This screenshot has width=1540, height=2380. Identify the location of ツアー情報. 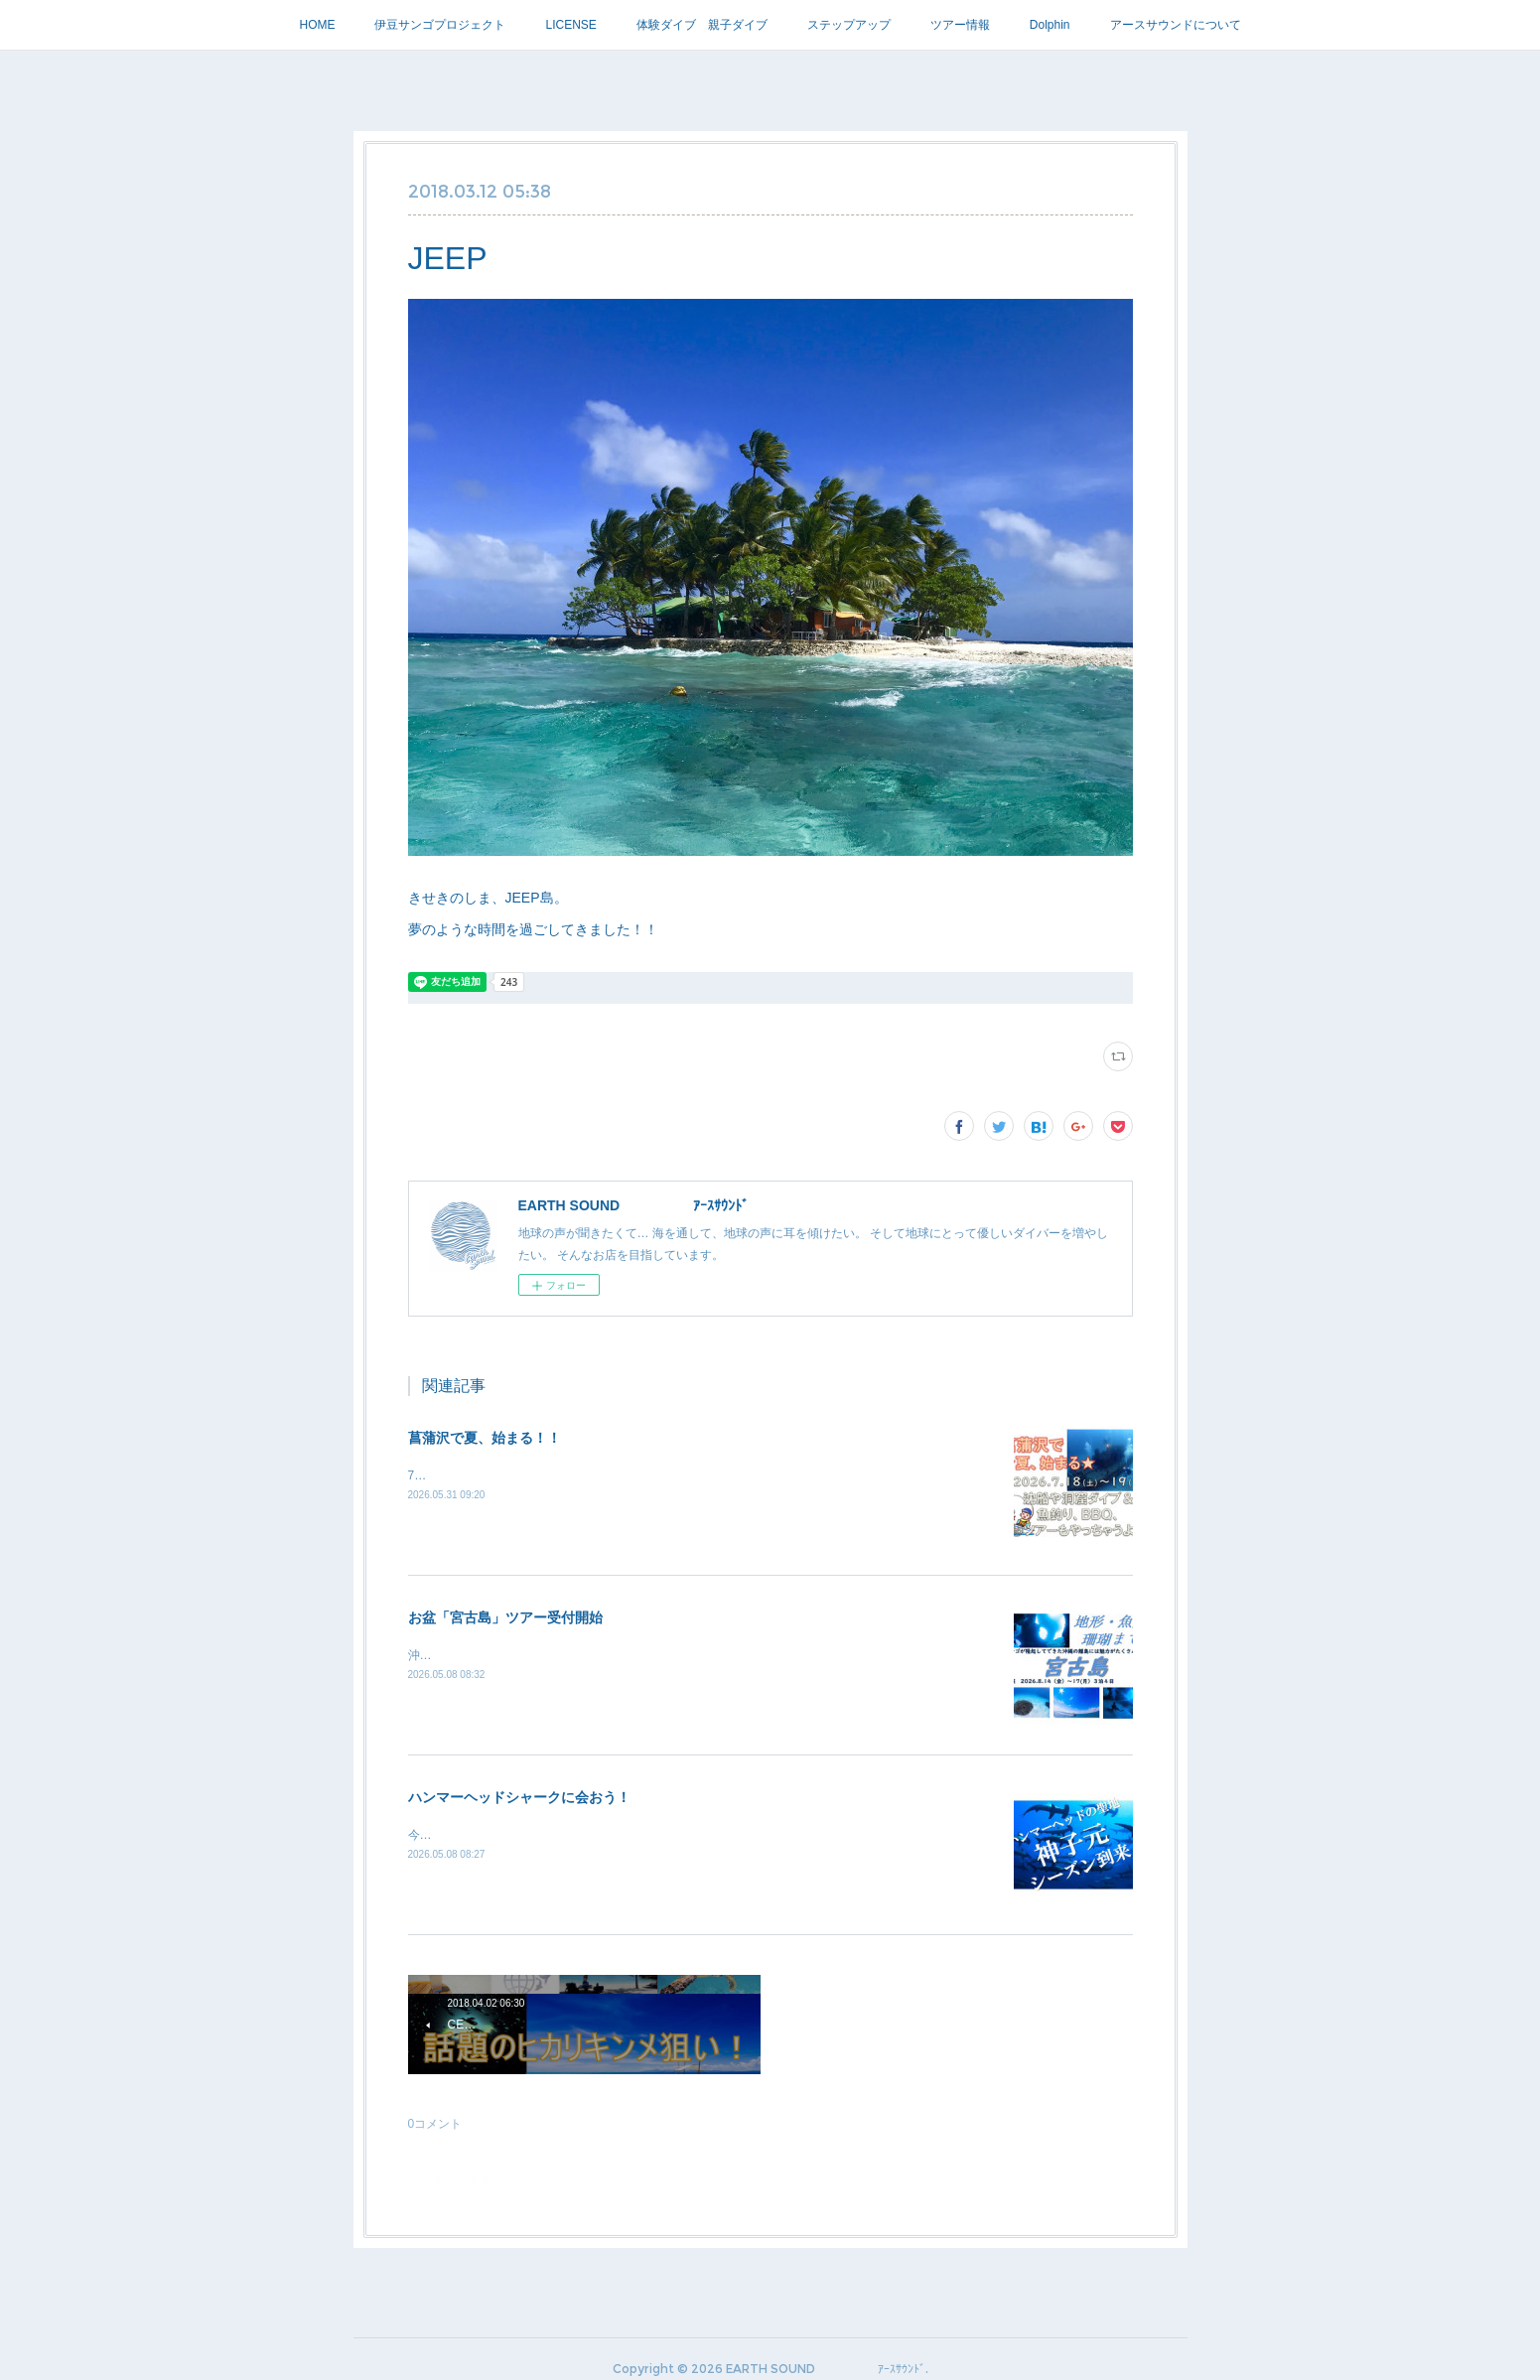
(960, 25).